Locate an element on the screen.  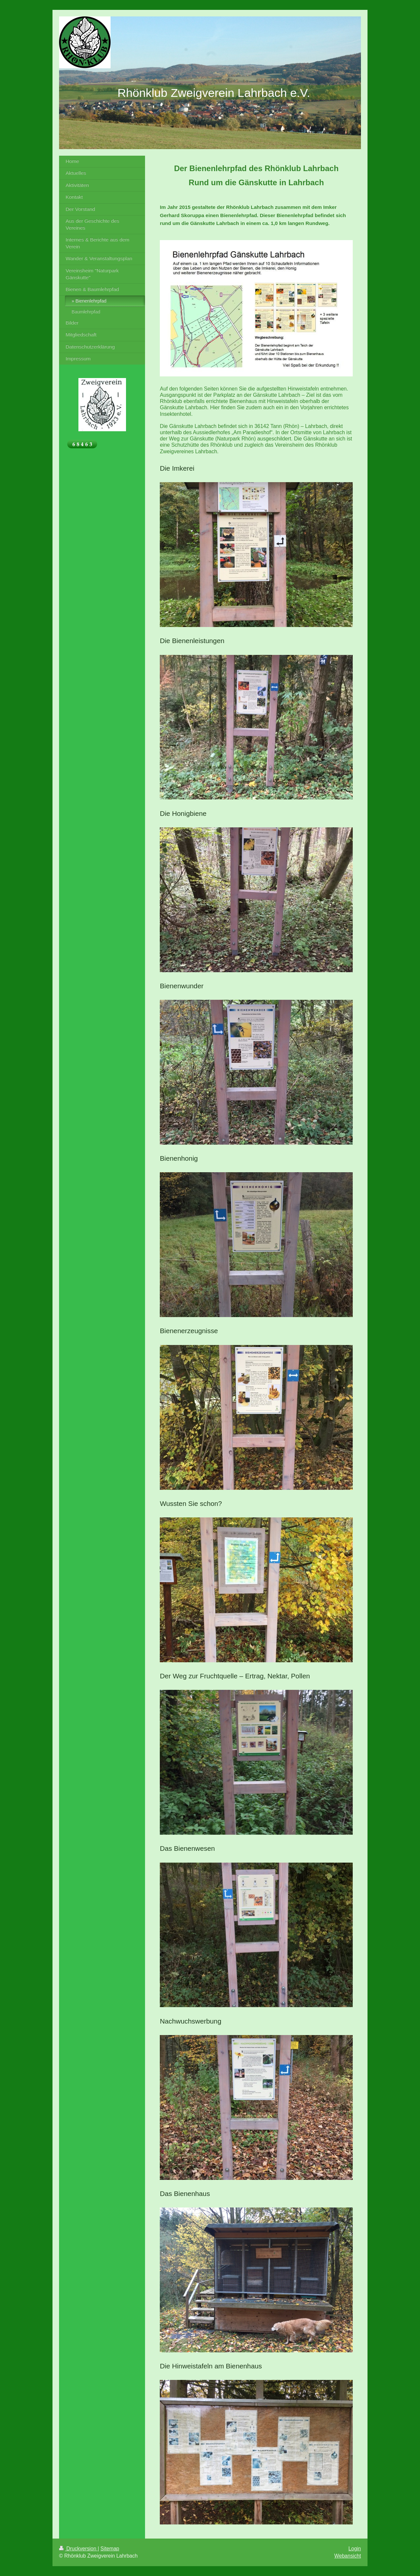
Sitemap is located at coordinates (109, 2548).